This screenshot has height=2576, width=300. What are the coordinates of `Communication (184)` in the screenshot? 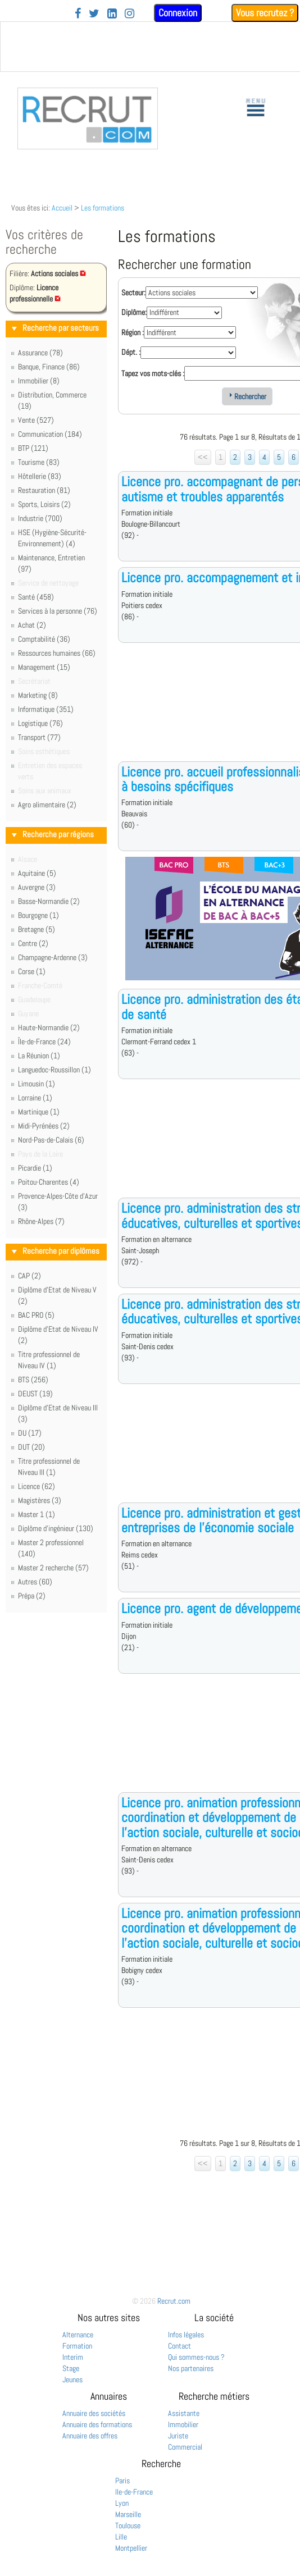 It's located at (50, 434).